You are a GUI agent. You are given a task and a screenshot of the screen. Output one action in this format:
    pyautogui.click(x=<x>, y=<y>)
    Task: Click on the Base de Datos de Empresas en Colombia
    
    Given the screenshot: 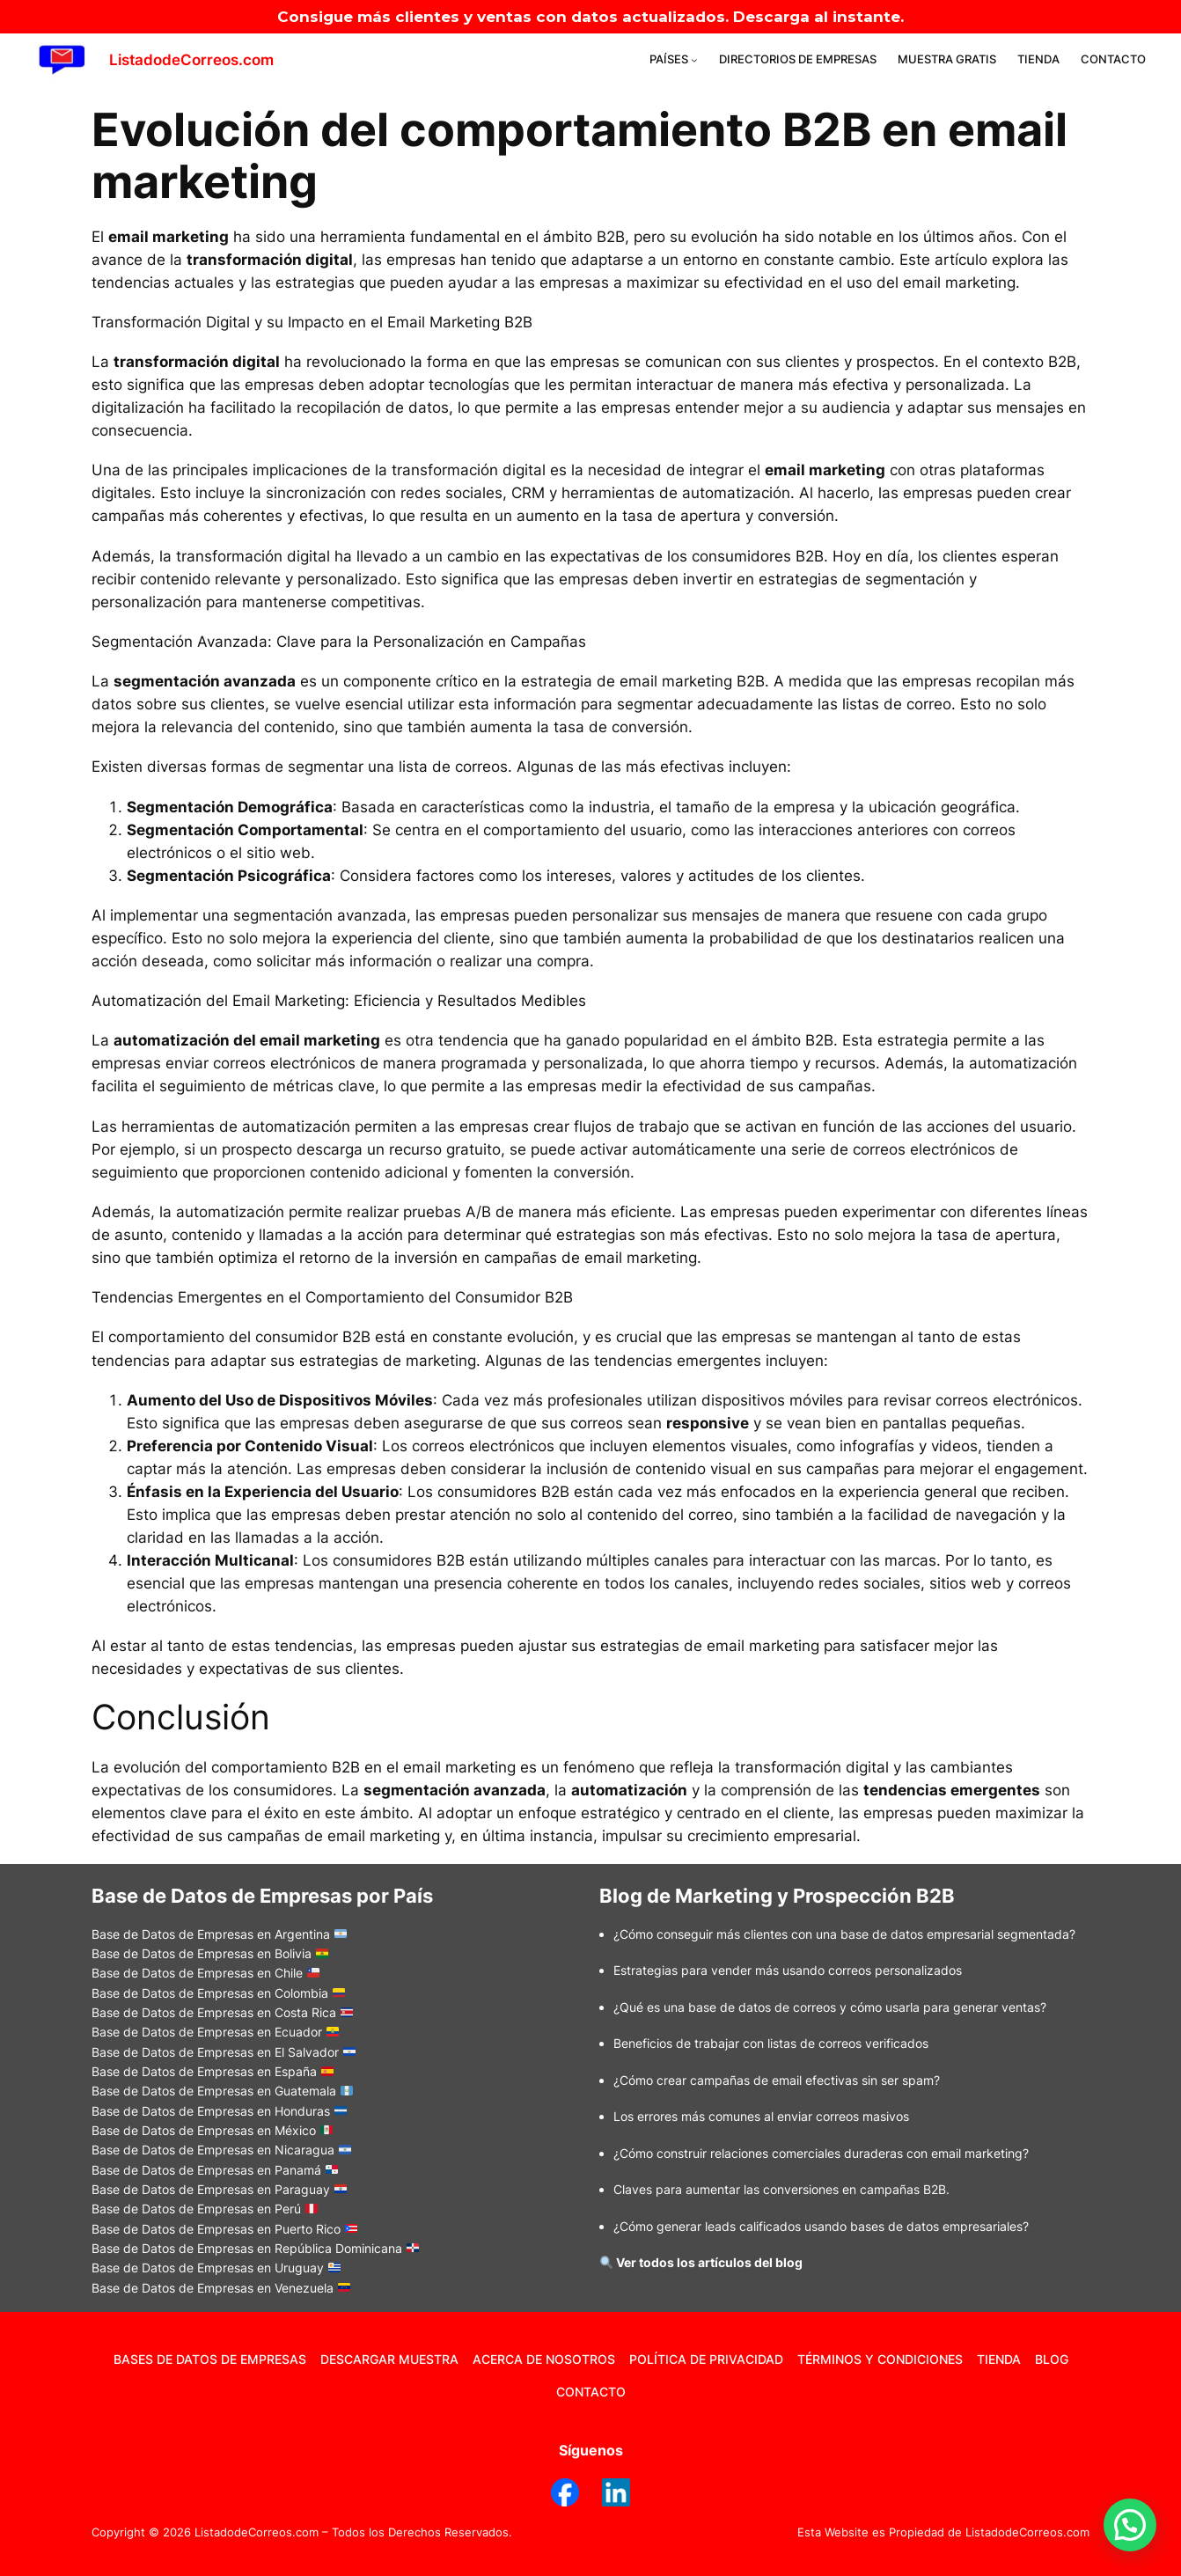 What is the action you would take?
    pyautogui.click(x=218, y=1992)
    